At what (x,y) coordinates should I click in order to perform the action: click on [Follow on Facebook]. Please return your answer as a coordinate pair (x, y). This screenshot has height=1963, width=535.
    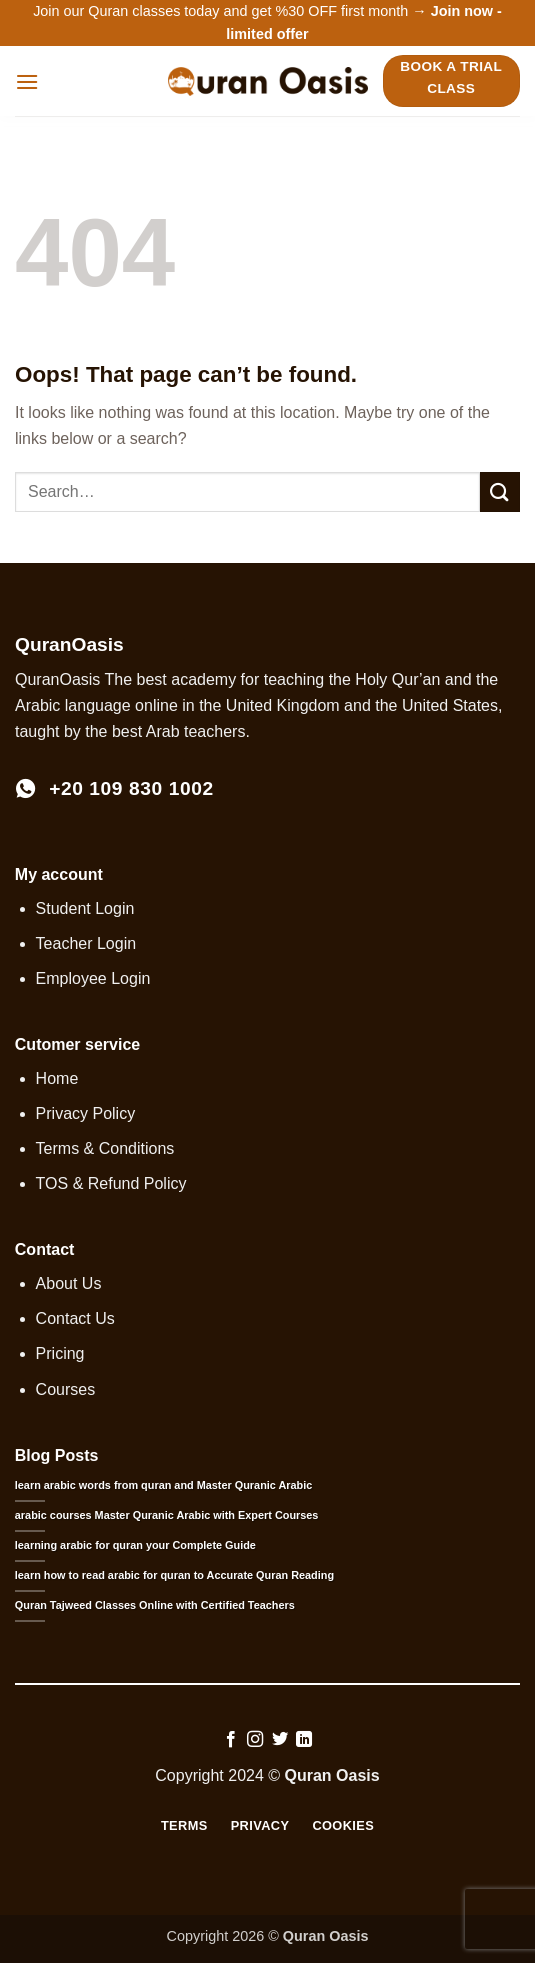
    Looking at the image, I should click on (231, 1740).